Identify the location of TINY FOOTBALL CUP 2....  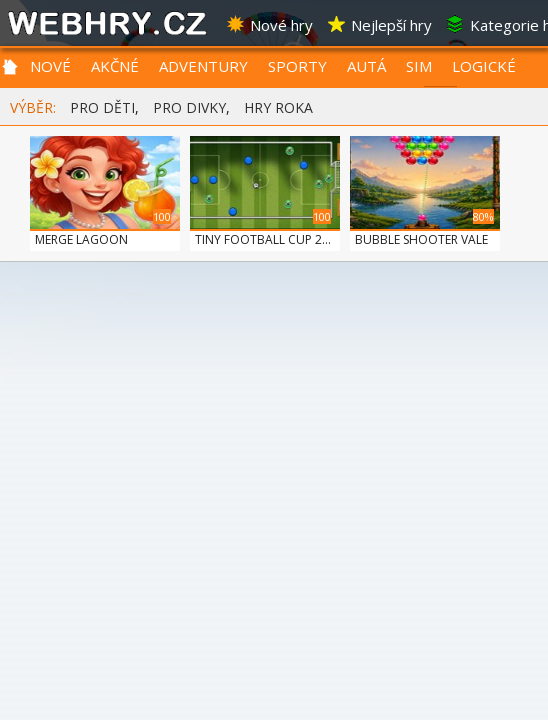
(263, 239).